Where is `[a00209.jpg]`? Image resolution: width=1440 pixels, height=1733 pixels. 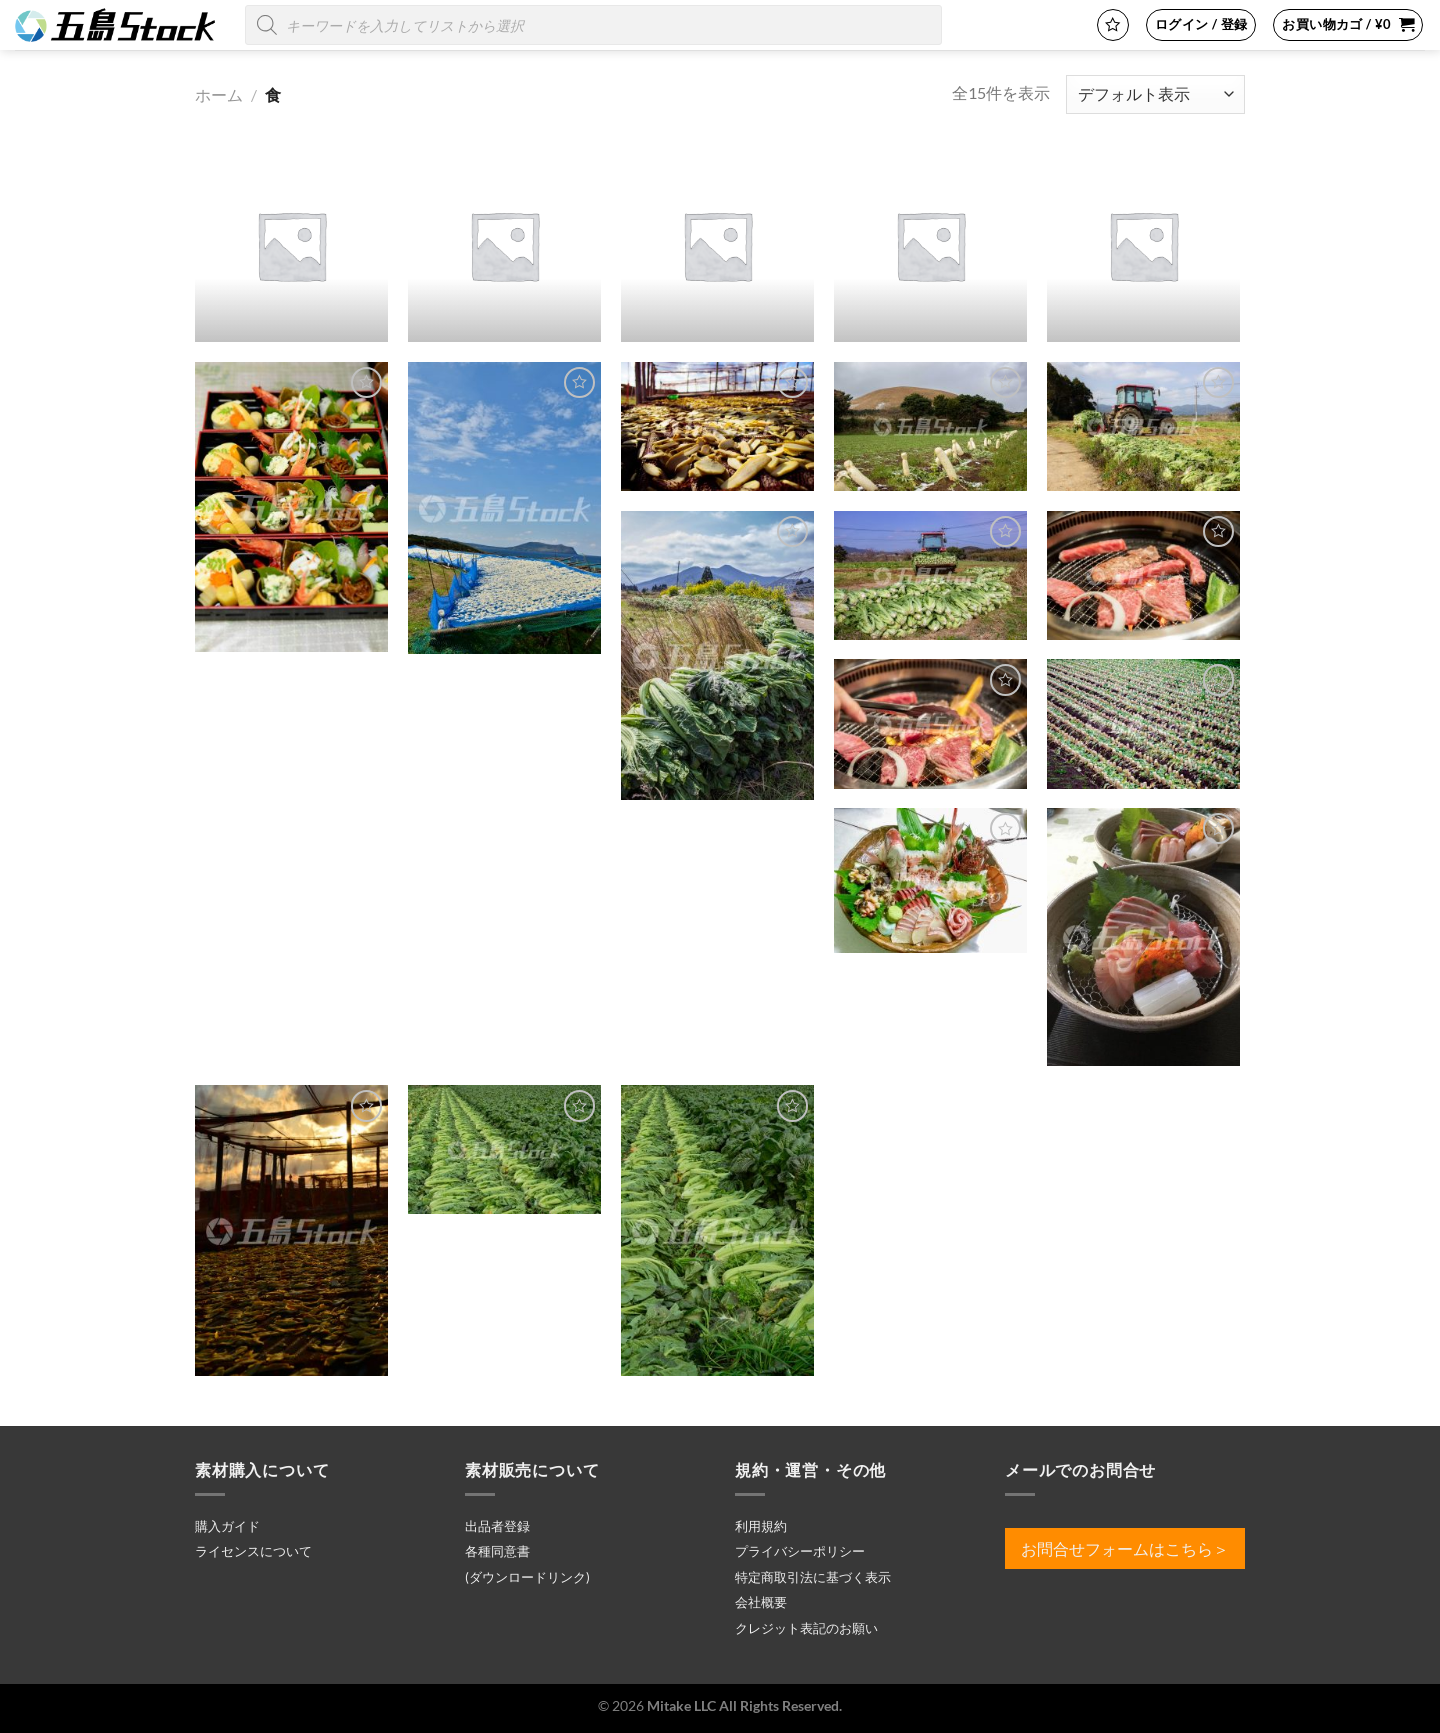 [a00209.jpg] is located at coordinates (291, 1230).